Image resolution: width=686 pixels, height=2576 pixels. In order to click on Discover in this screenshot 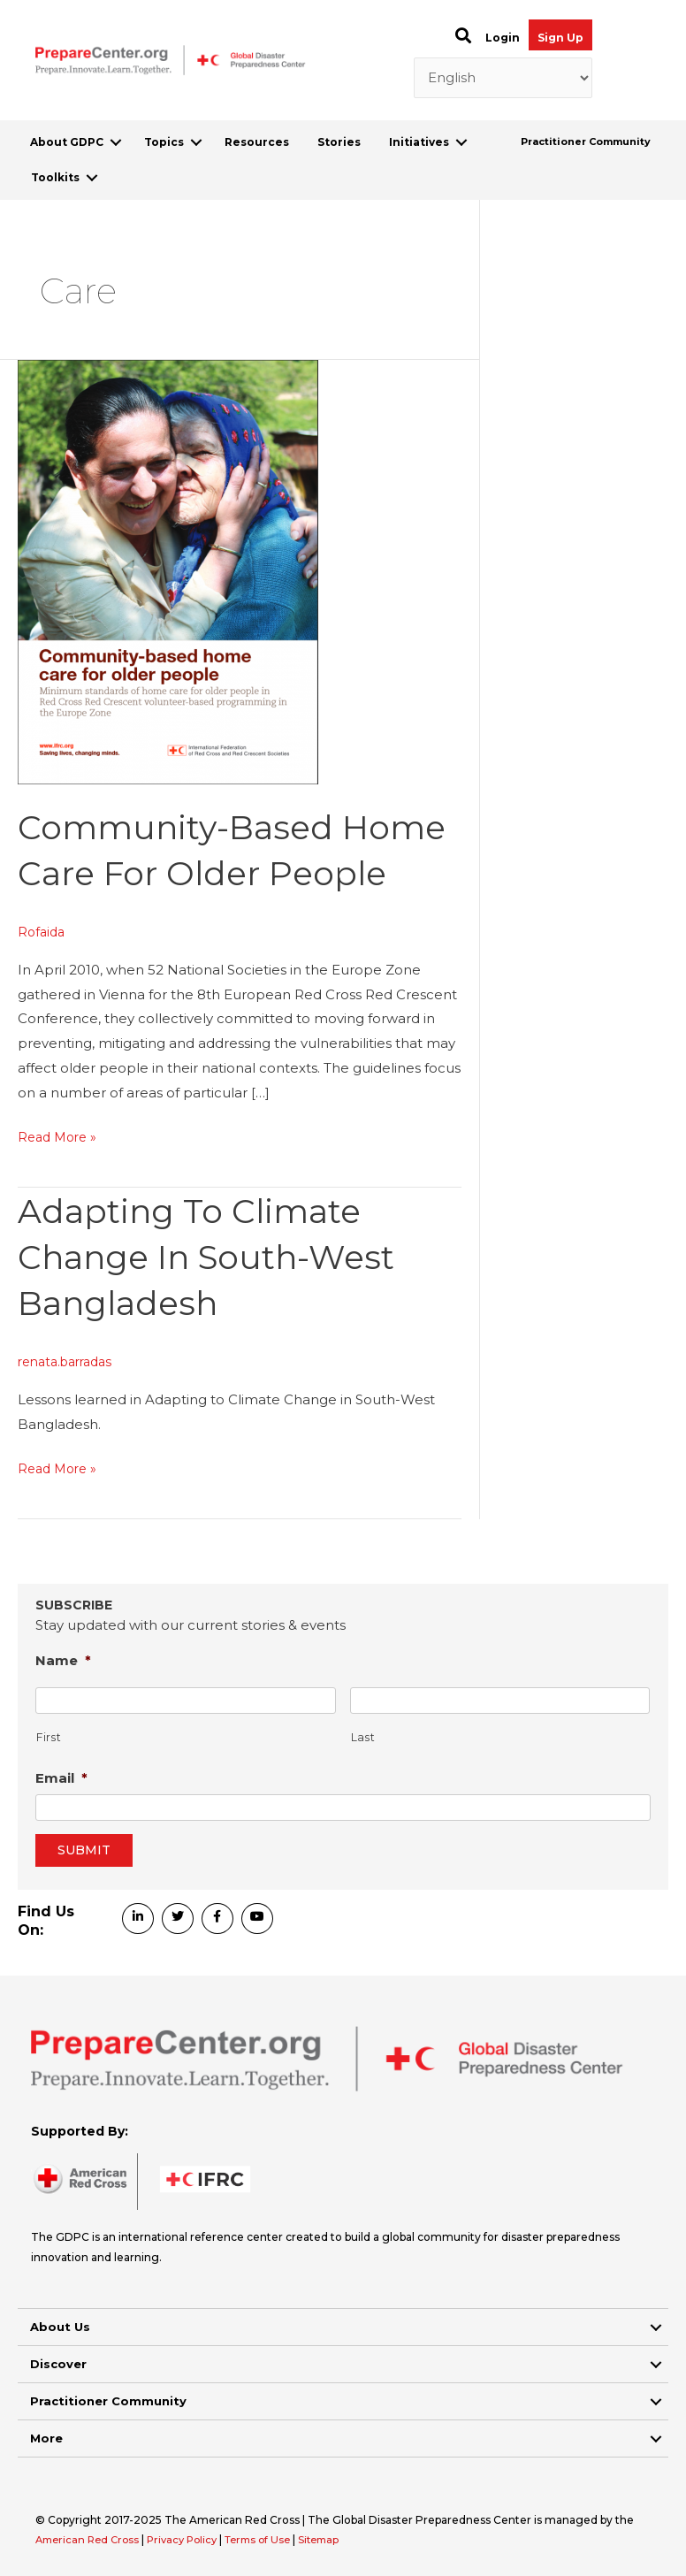, I will do `click(58, 2364)`.